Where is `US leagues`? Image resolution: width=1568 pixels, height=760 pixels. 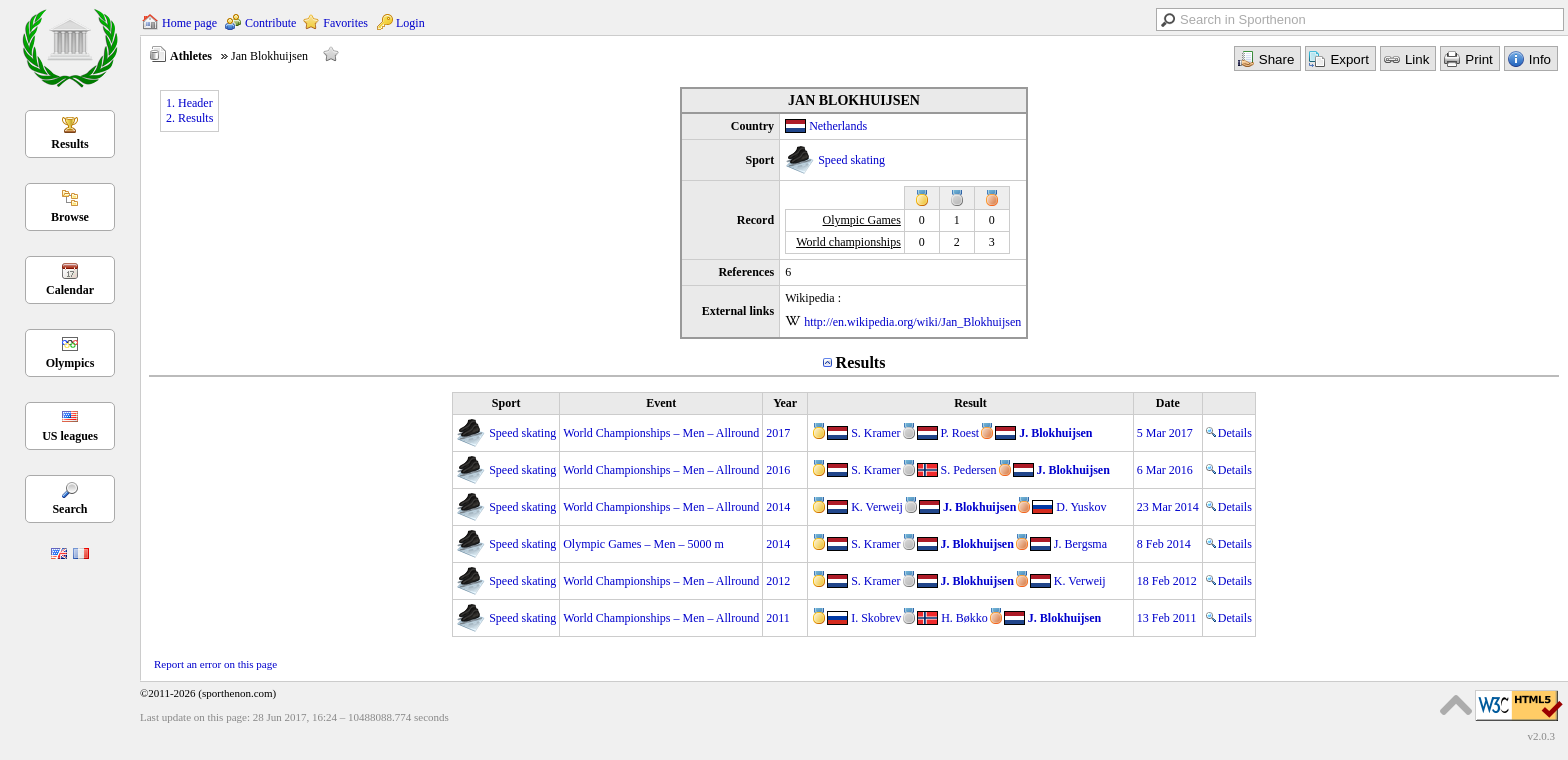 US leagues is located at coordinates (70, 436).